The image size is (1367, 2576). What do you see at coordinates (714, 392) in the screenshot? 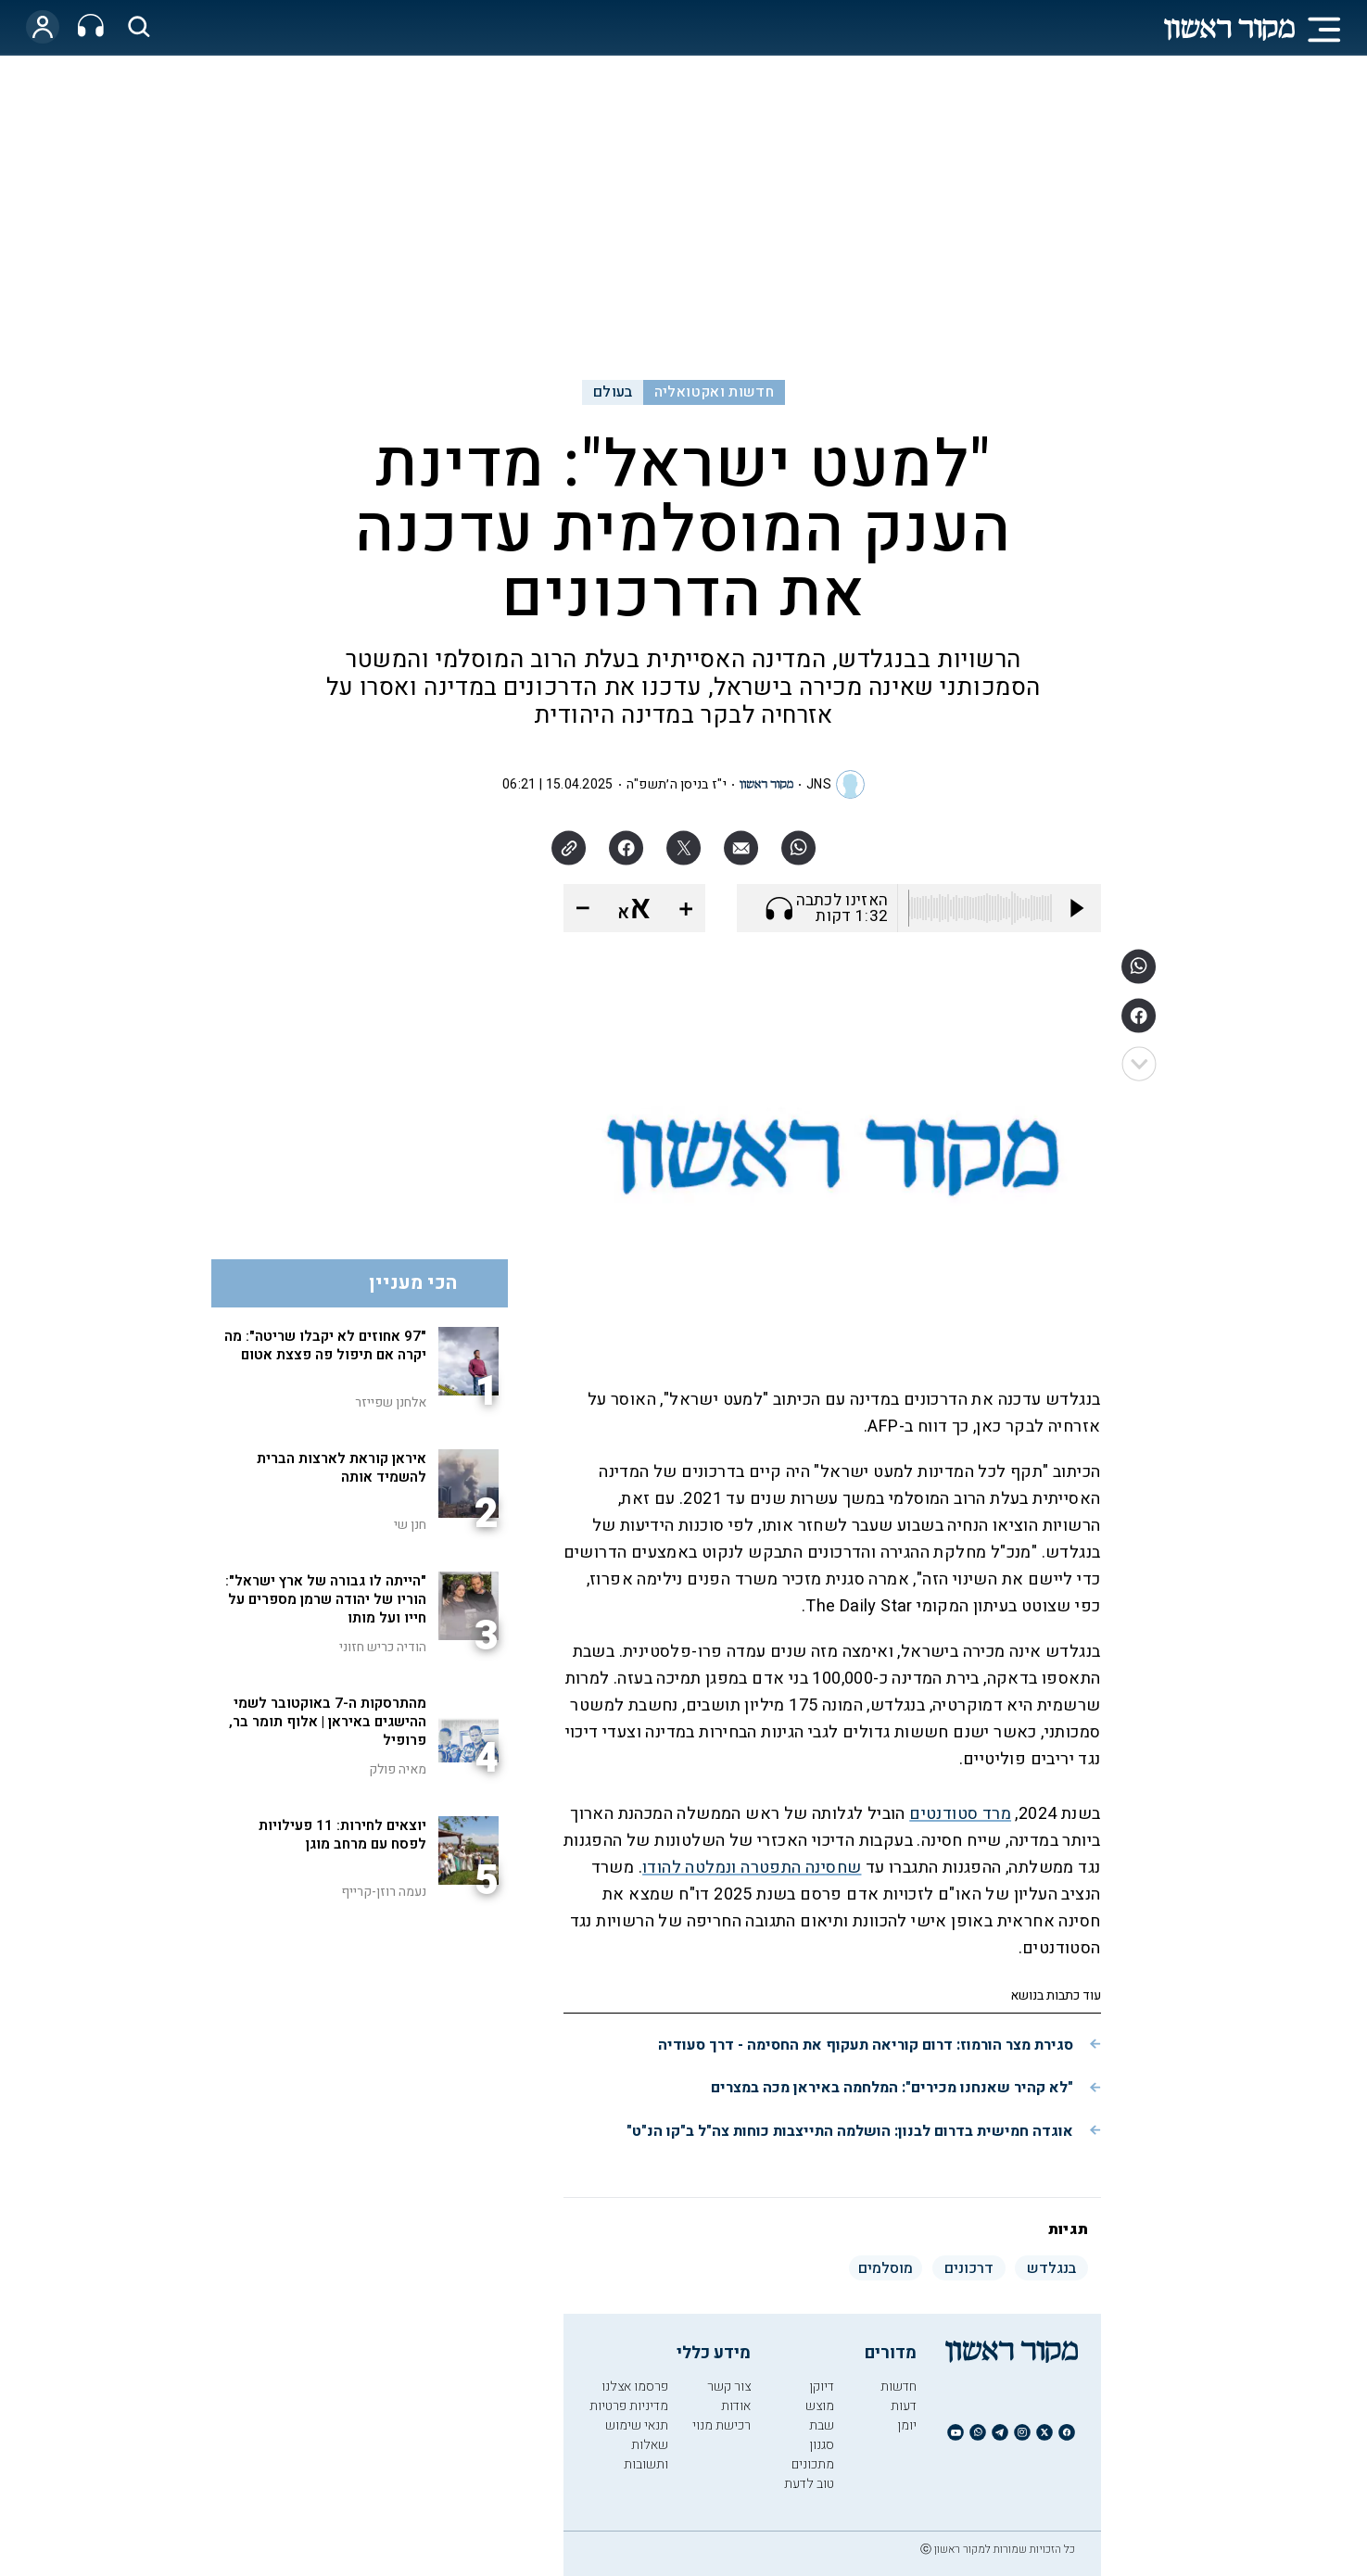
I see `חדשות ואקטואליה` at bounding box center [714, 392].